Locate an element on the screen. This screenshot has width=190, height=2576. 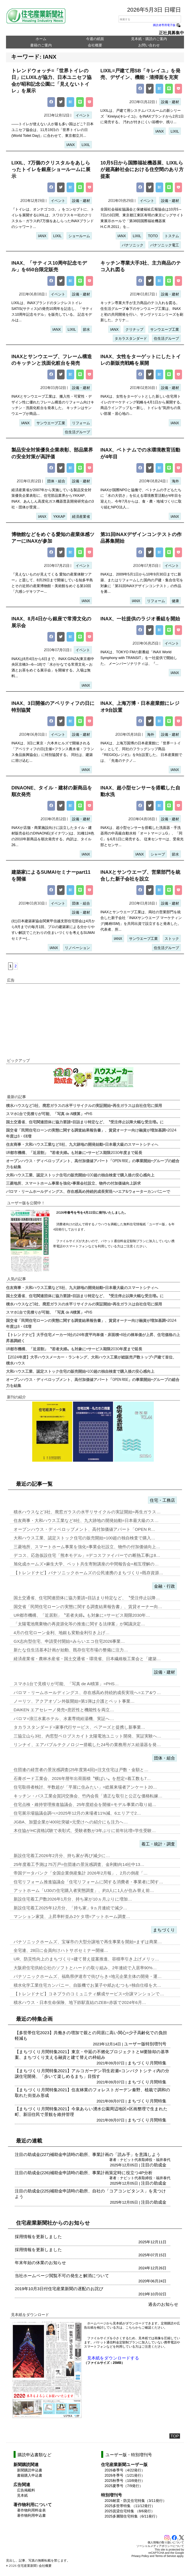
住友商事・大和ハウス工業など8社、九大跡地の開発始動=日本最大級のス… is located at coordinates (86, 1520).